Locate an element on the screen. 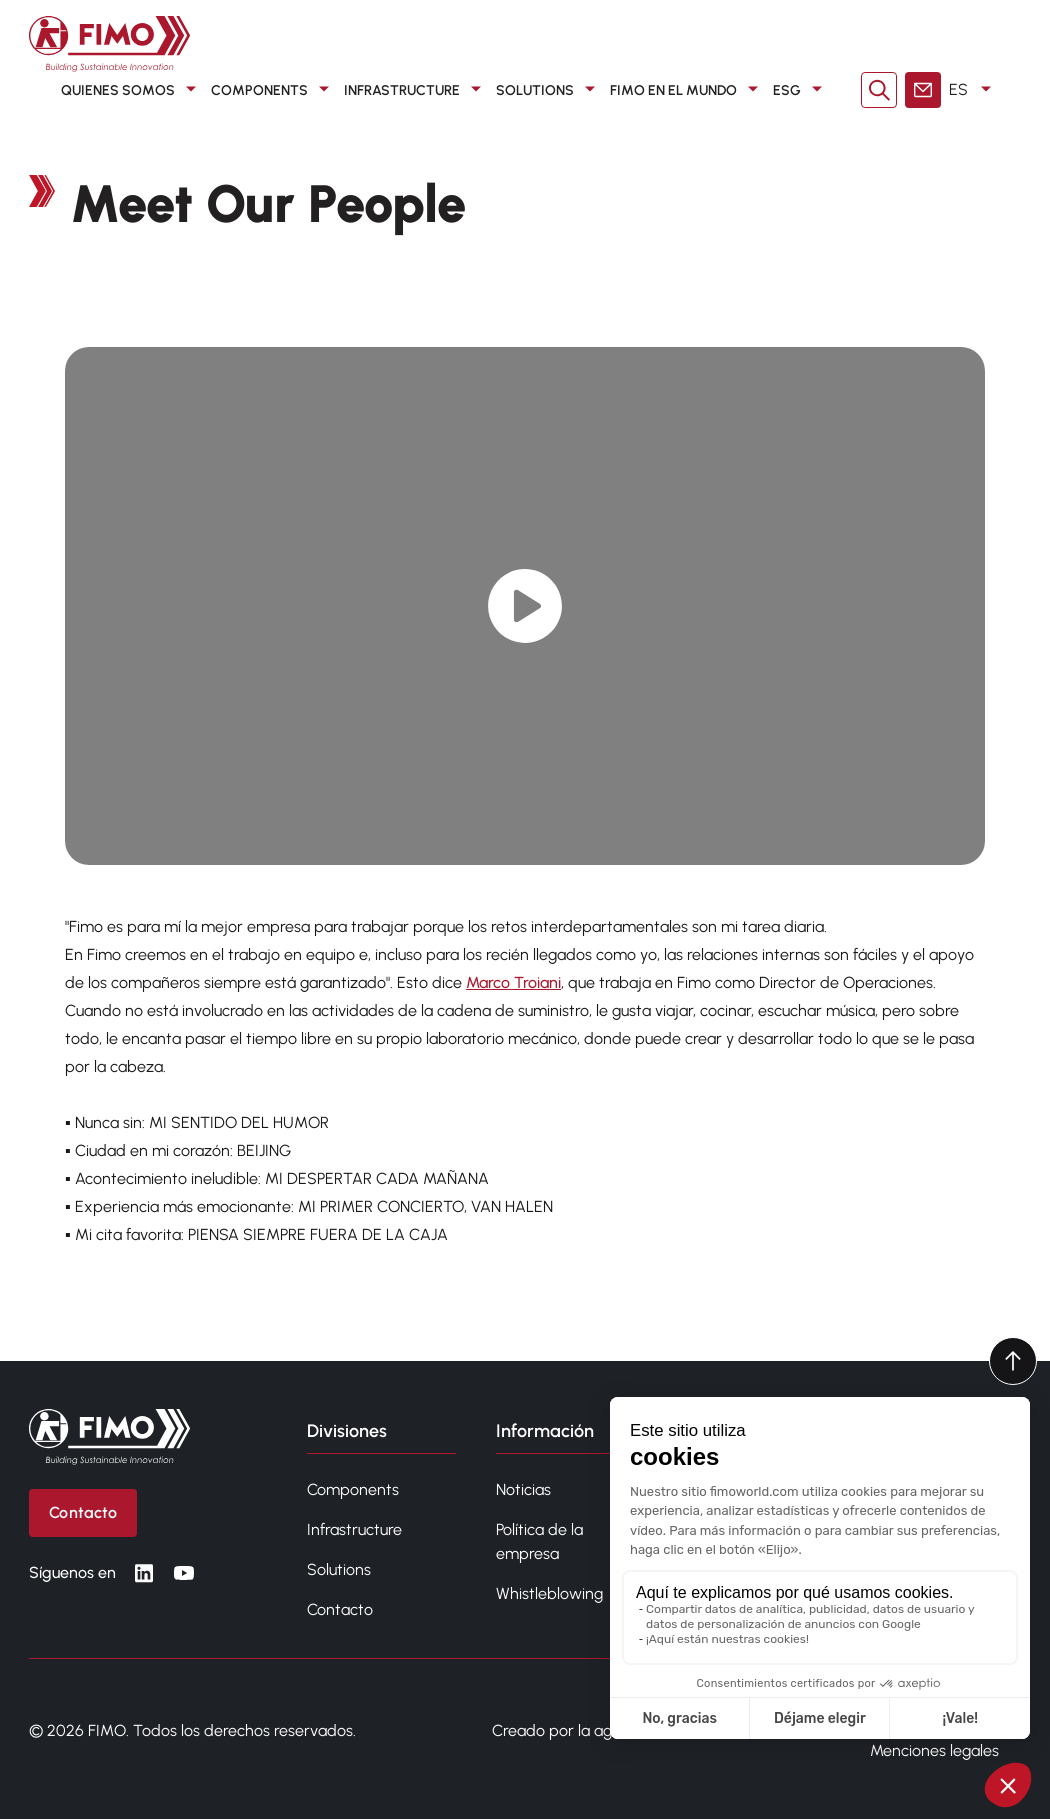  COMPONENTS is located at coordinates (273, 90).